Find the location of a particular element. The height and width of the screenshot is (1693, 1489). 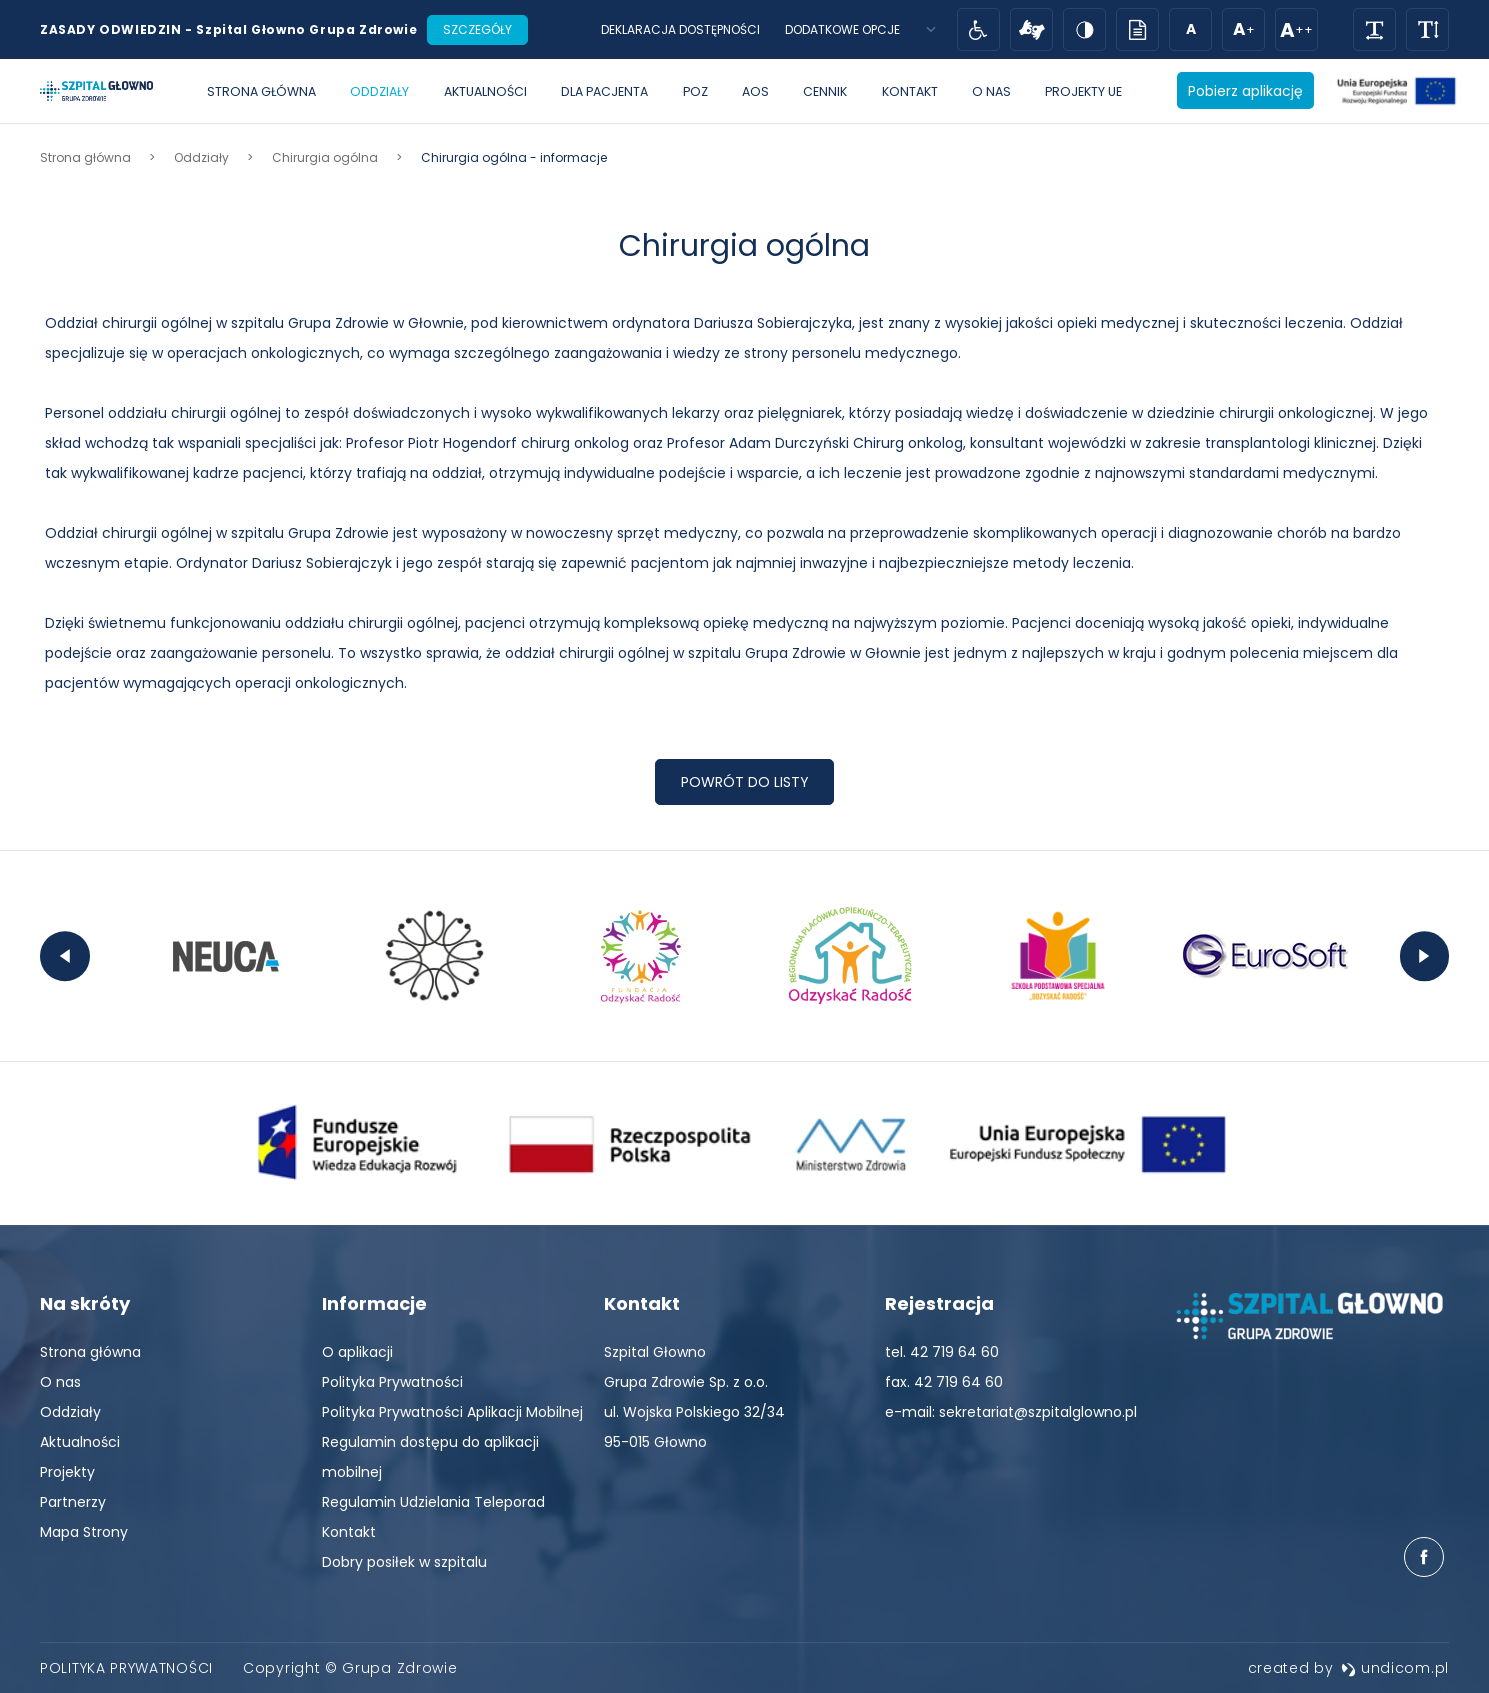

Rejestracja is located at coordinates (939, 1303).